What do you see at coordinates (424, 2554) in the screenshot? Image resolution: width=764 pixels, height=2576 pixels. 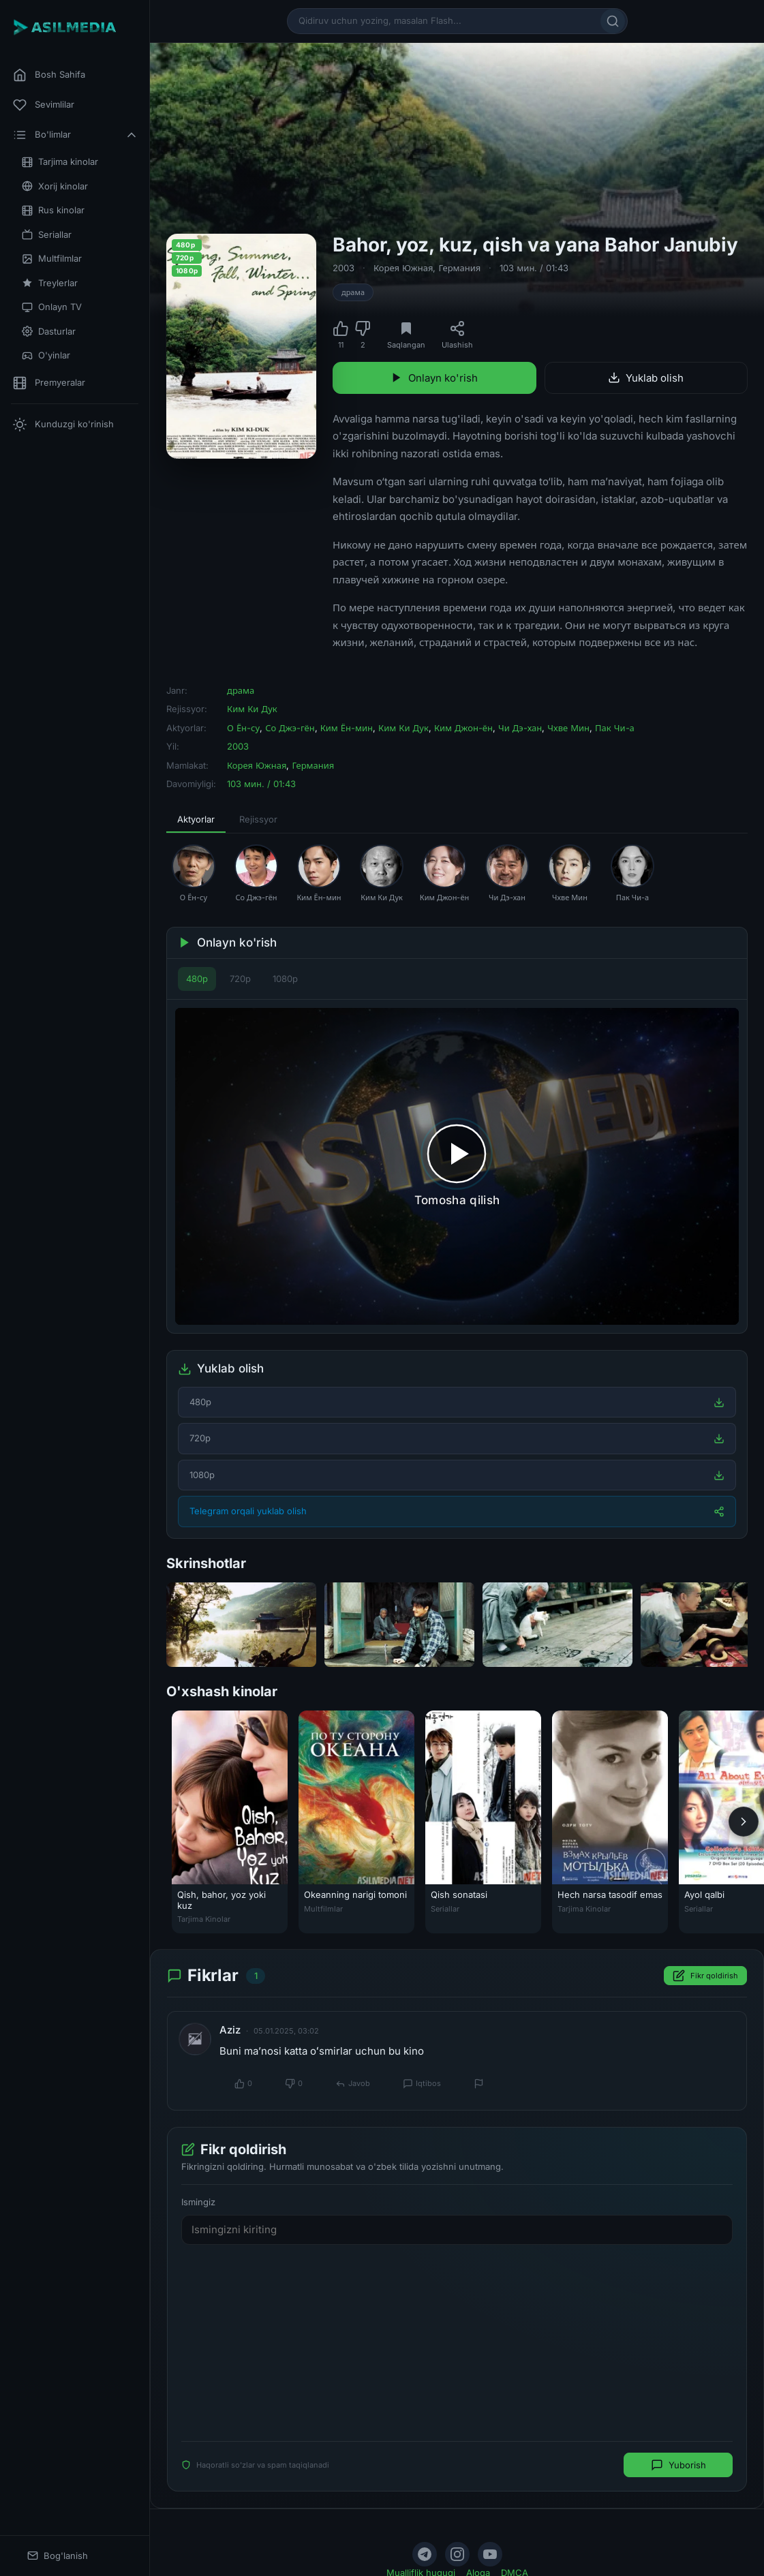 I see `[Telegram]` at bounding box center [424, 2554].